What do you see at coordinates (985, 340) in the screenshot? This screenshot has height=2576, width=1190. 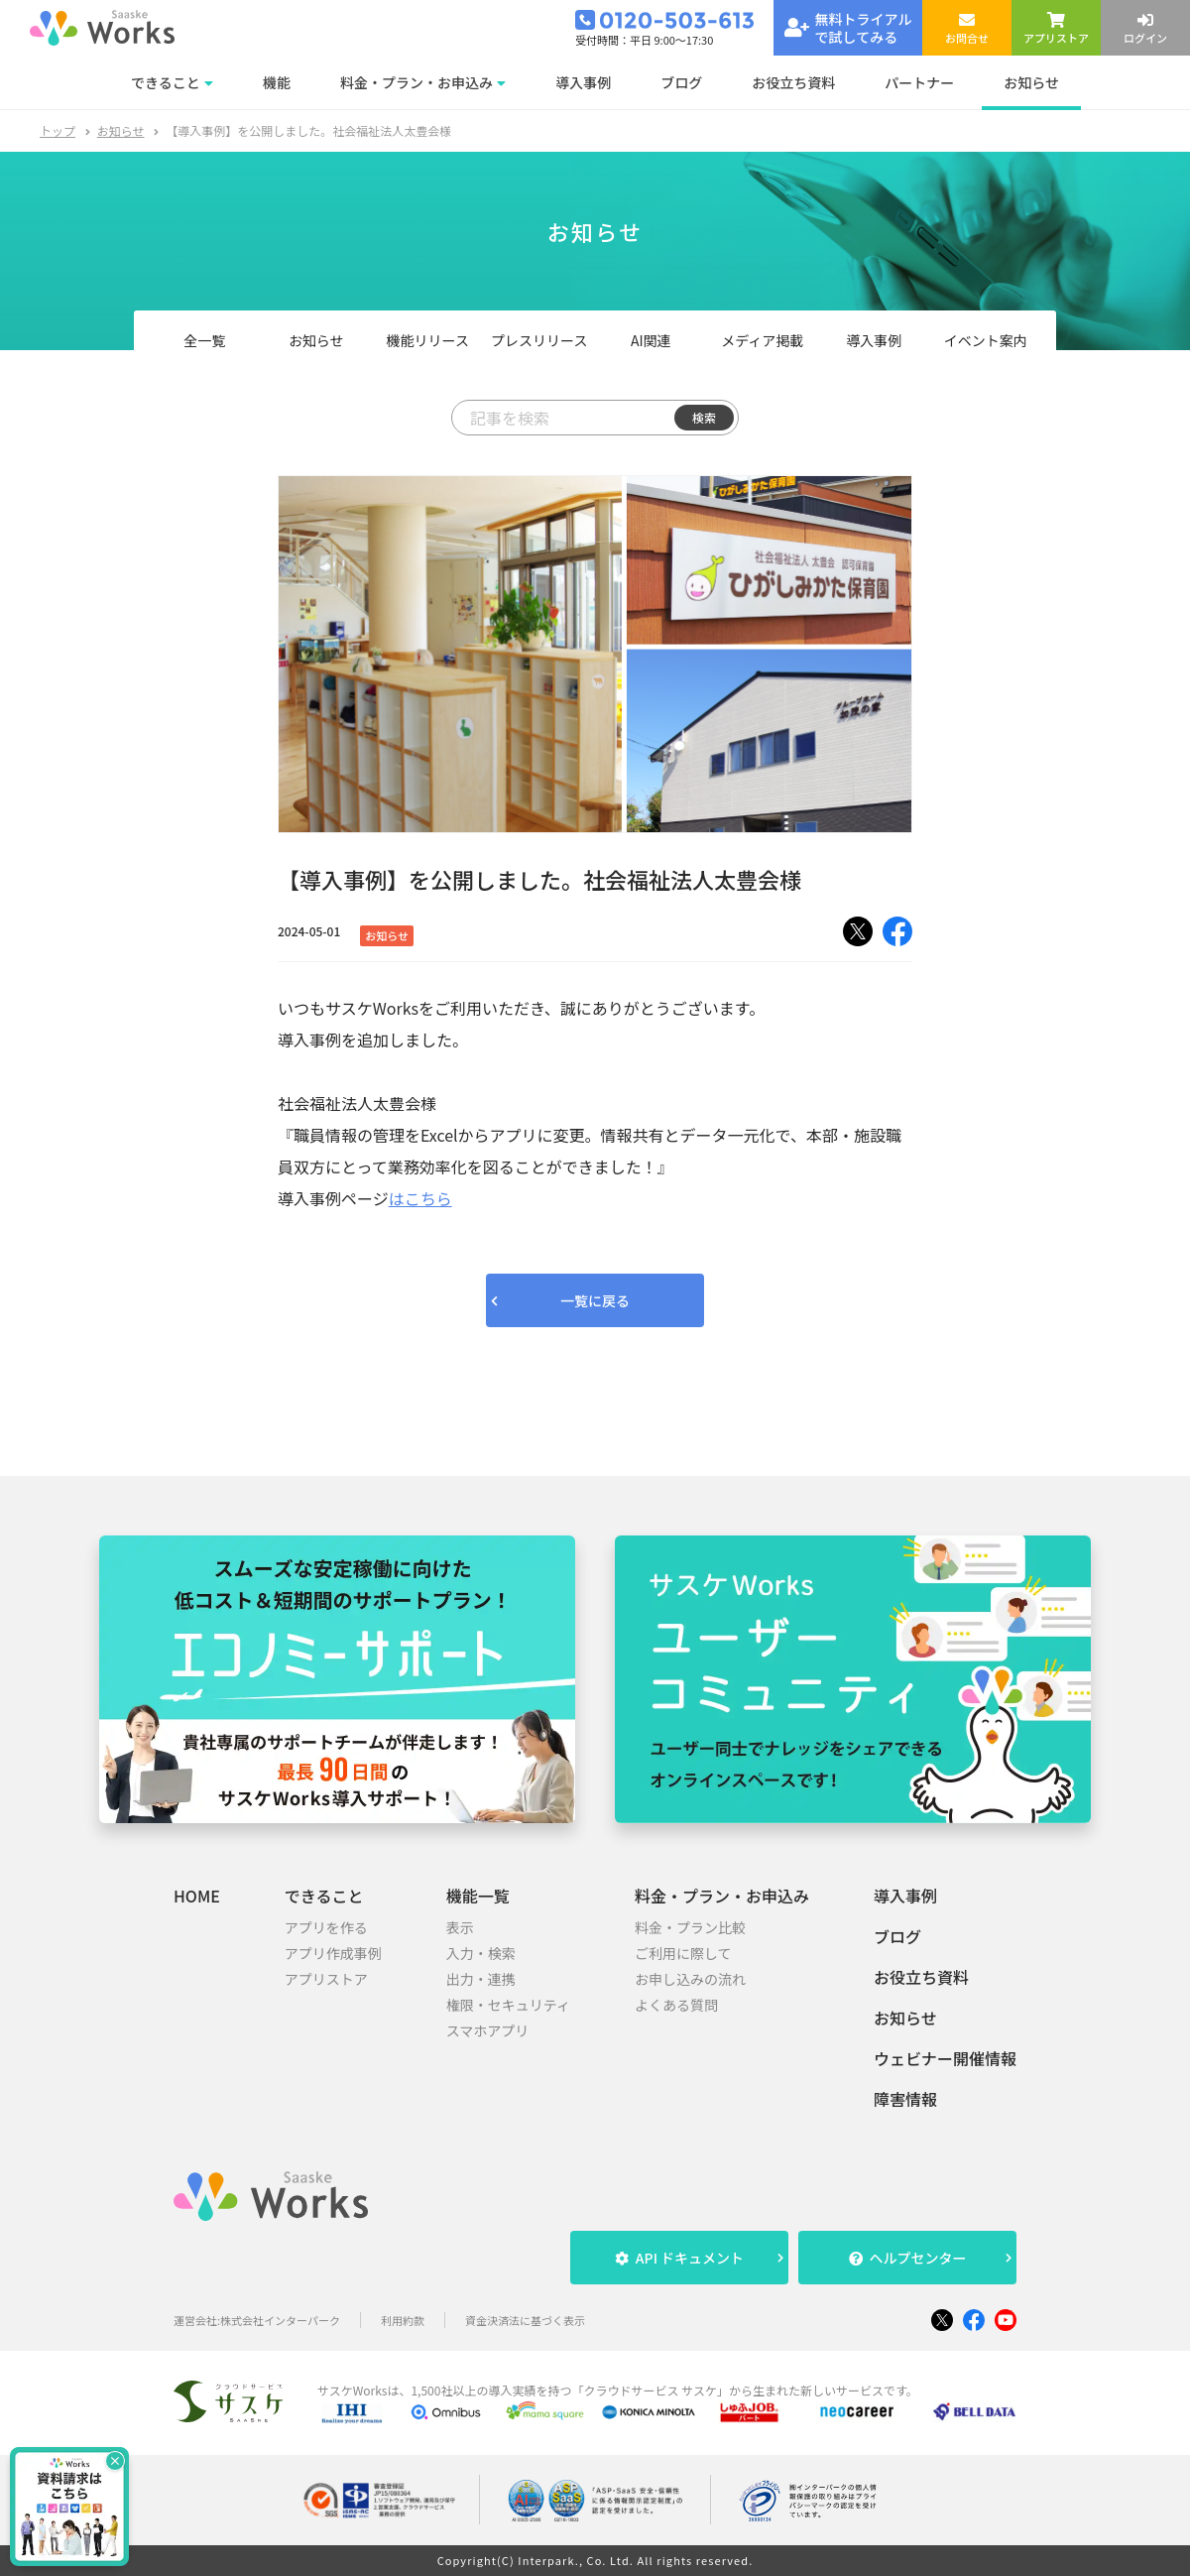 I see `イベント案内` at bounding box center [985, 340].